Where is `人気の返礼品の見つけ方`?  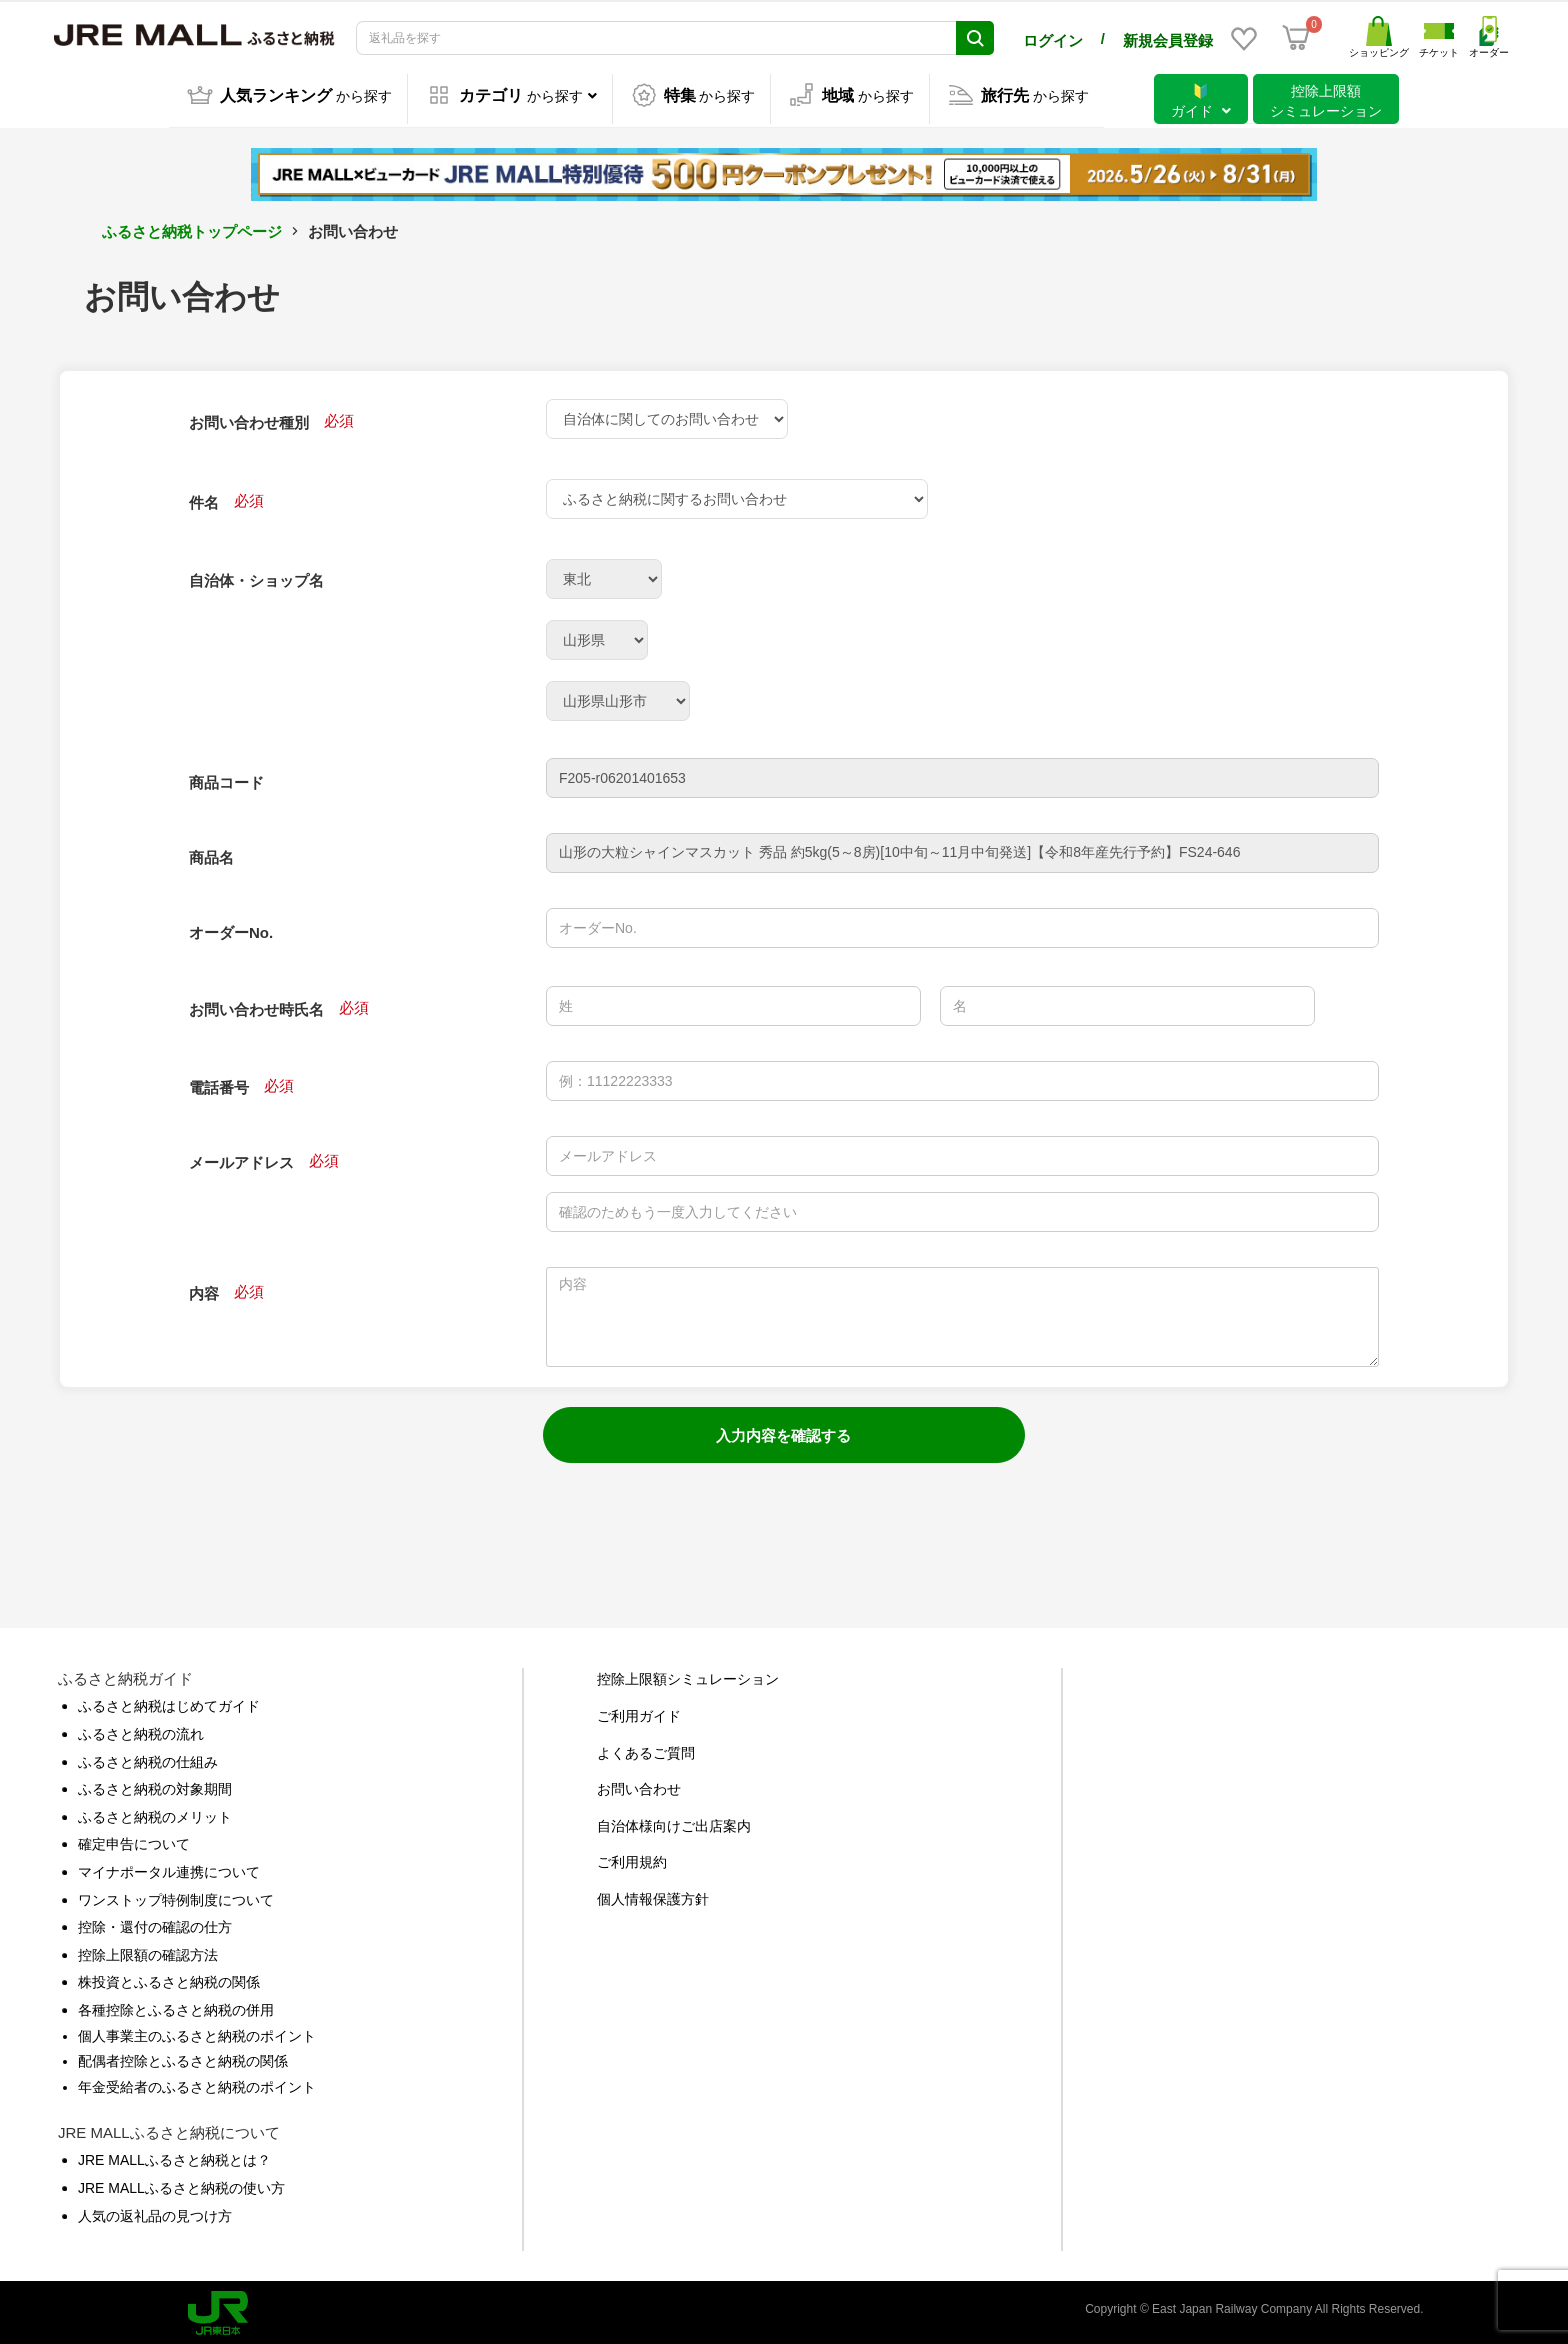 人気の返礼品の見つけ方 is located at coordinates (155, 2212).